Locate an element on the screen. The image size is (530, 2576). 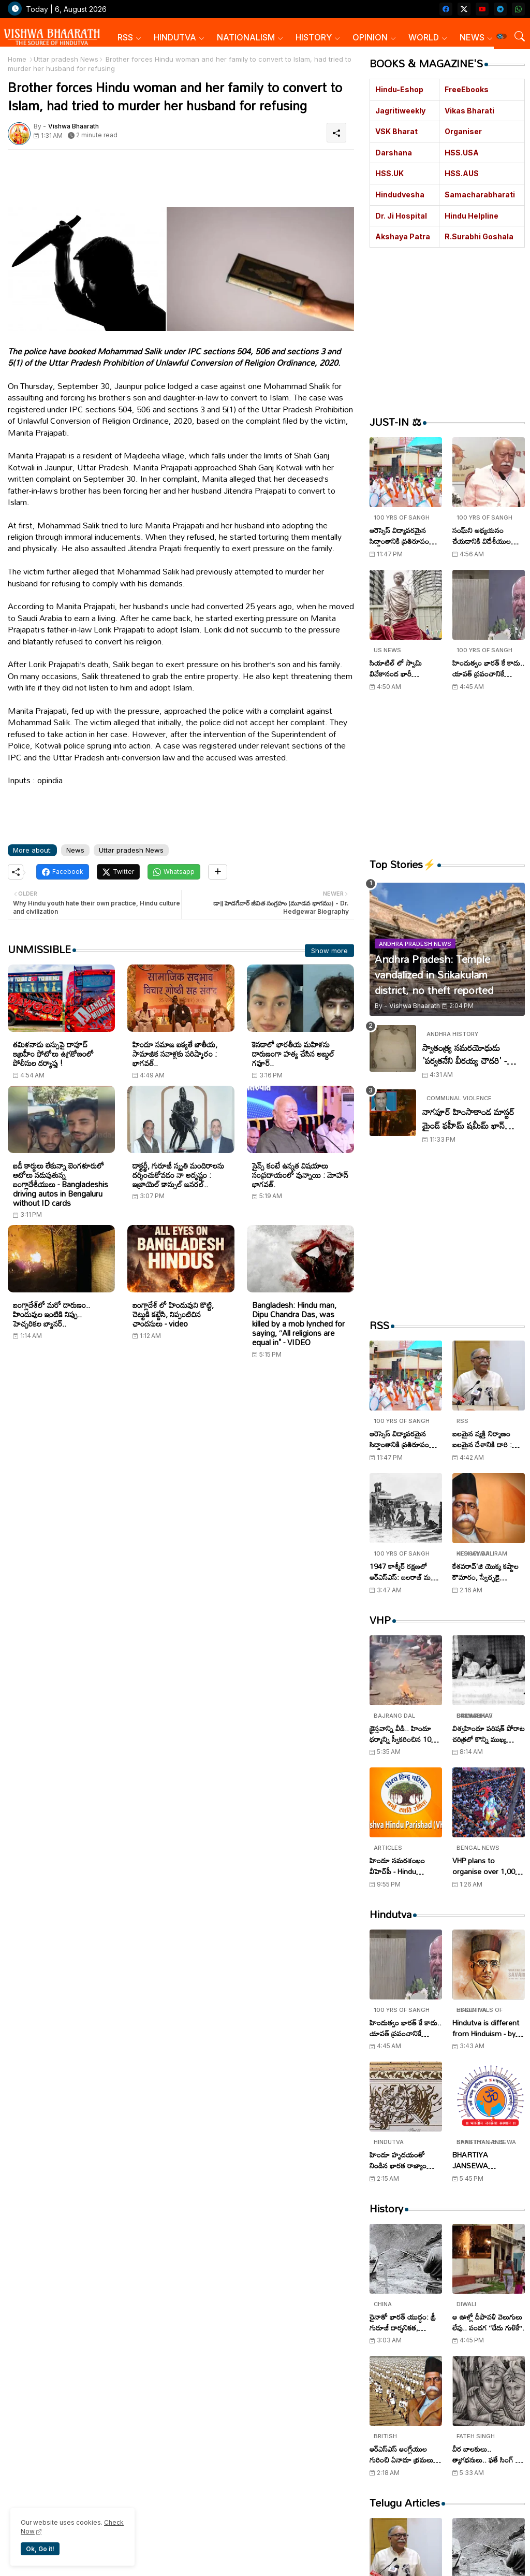
NATIONALISM is located at coordinates (246, 37).